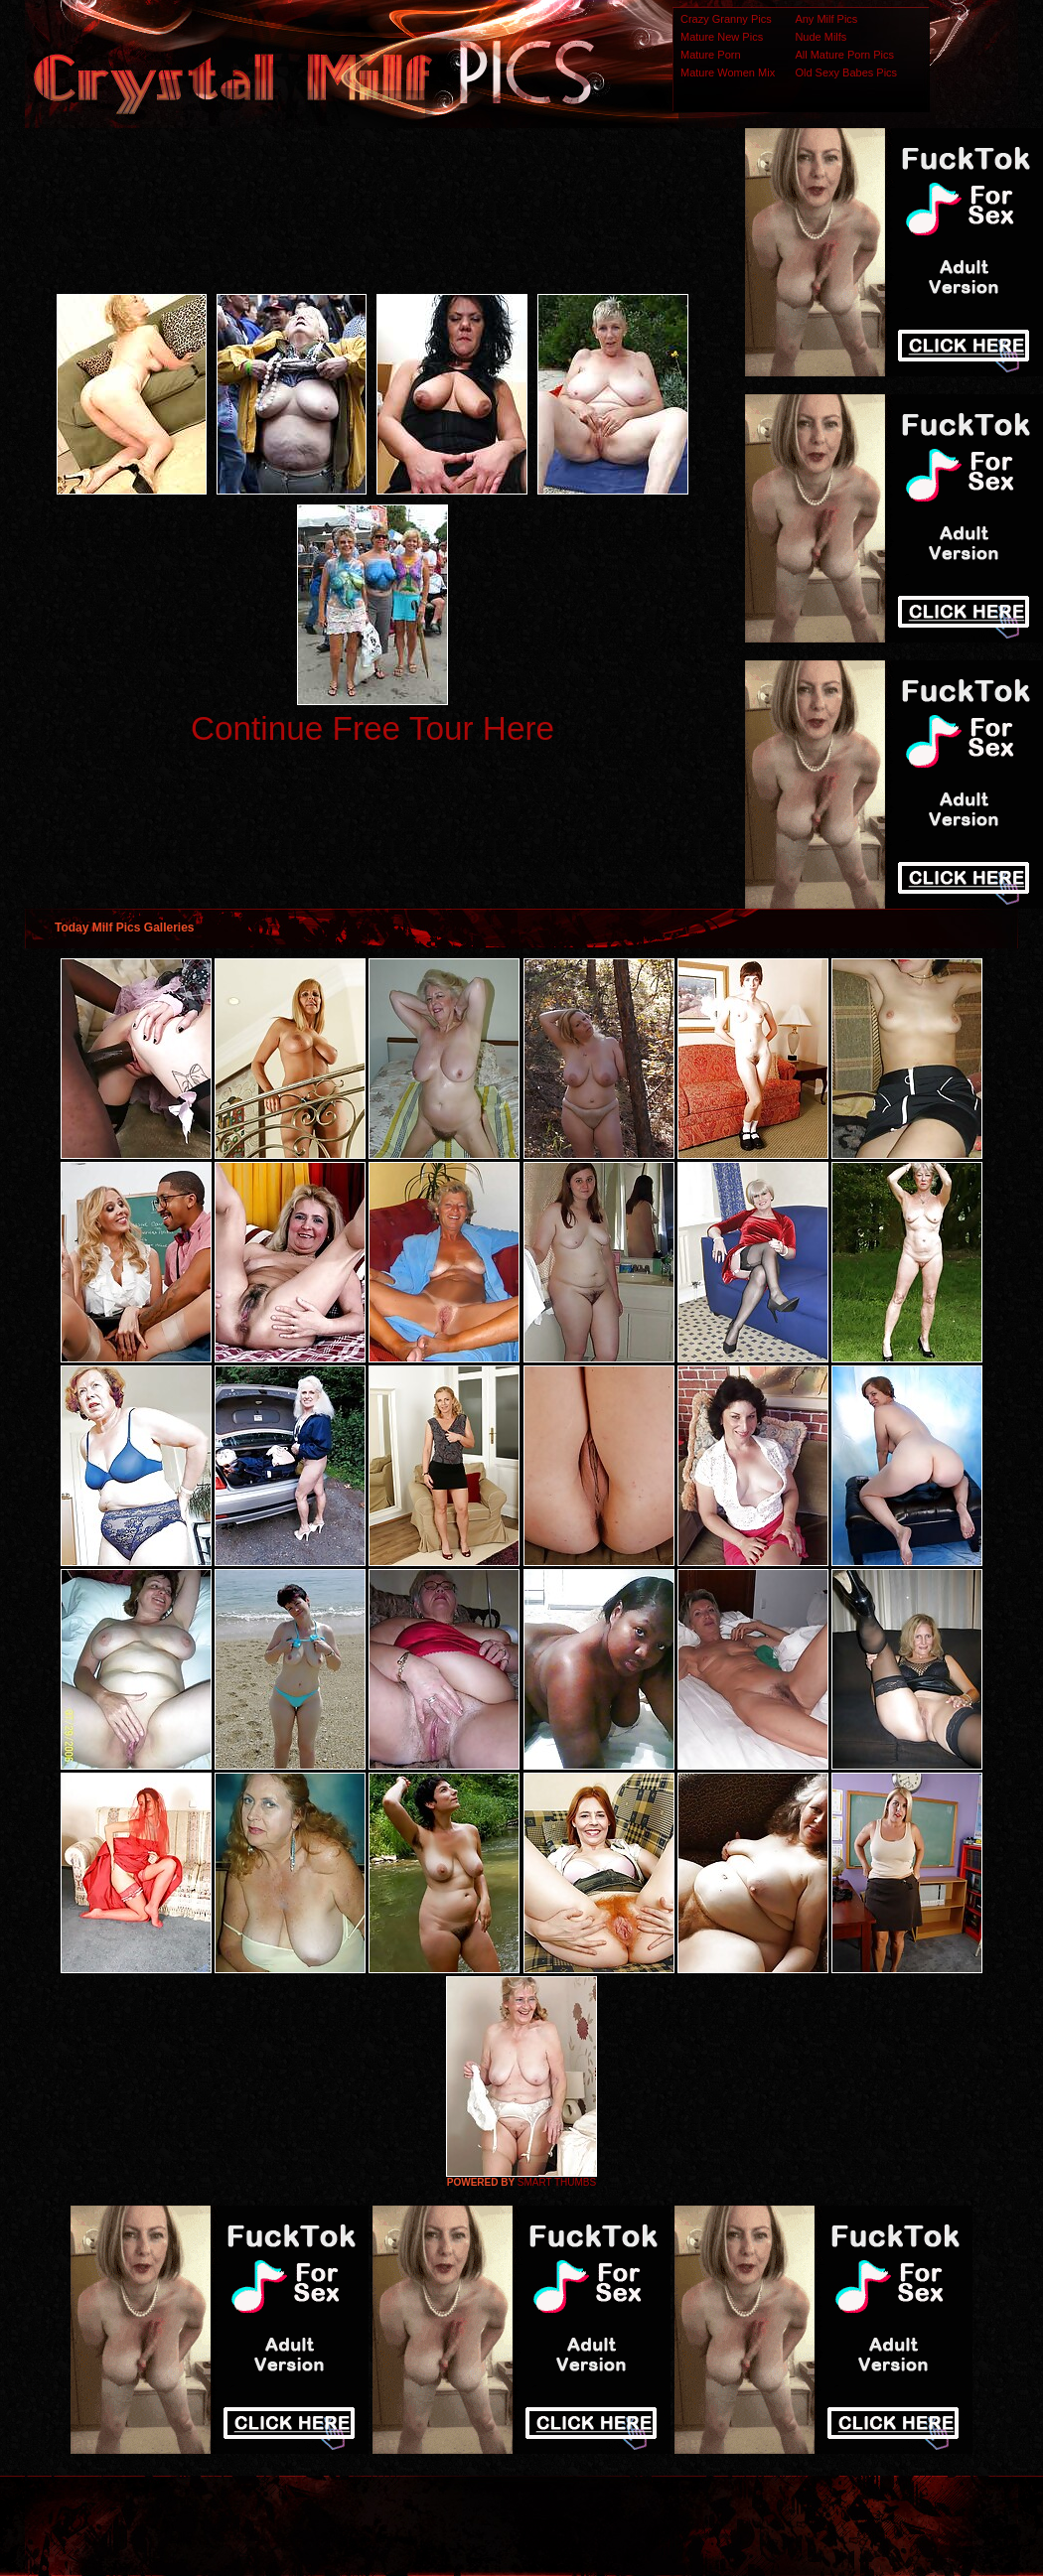 The height and width of the screenshot is (2576, 1043). I want to click on Any Milf Pics, so click(826, 19).